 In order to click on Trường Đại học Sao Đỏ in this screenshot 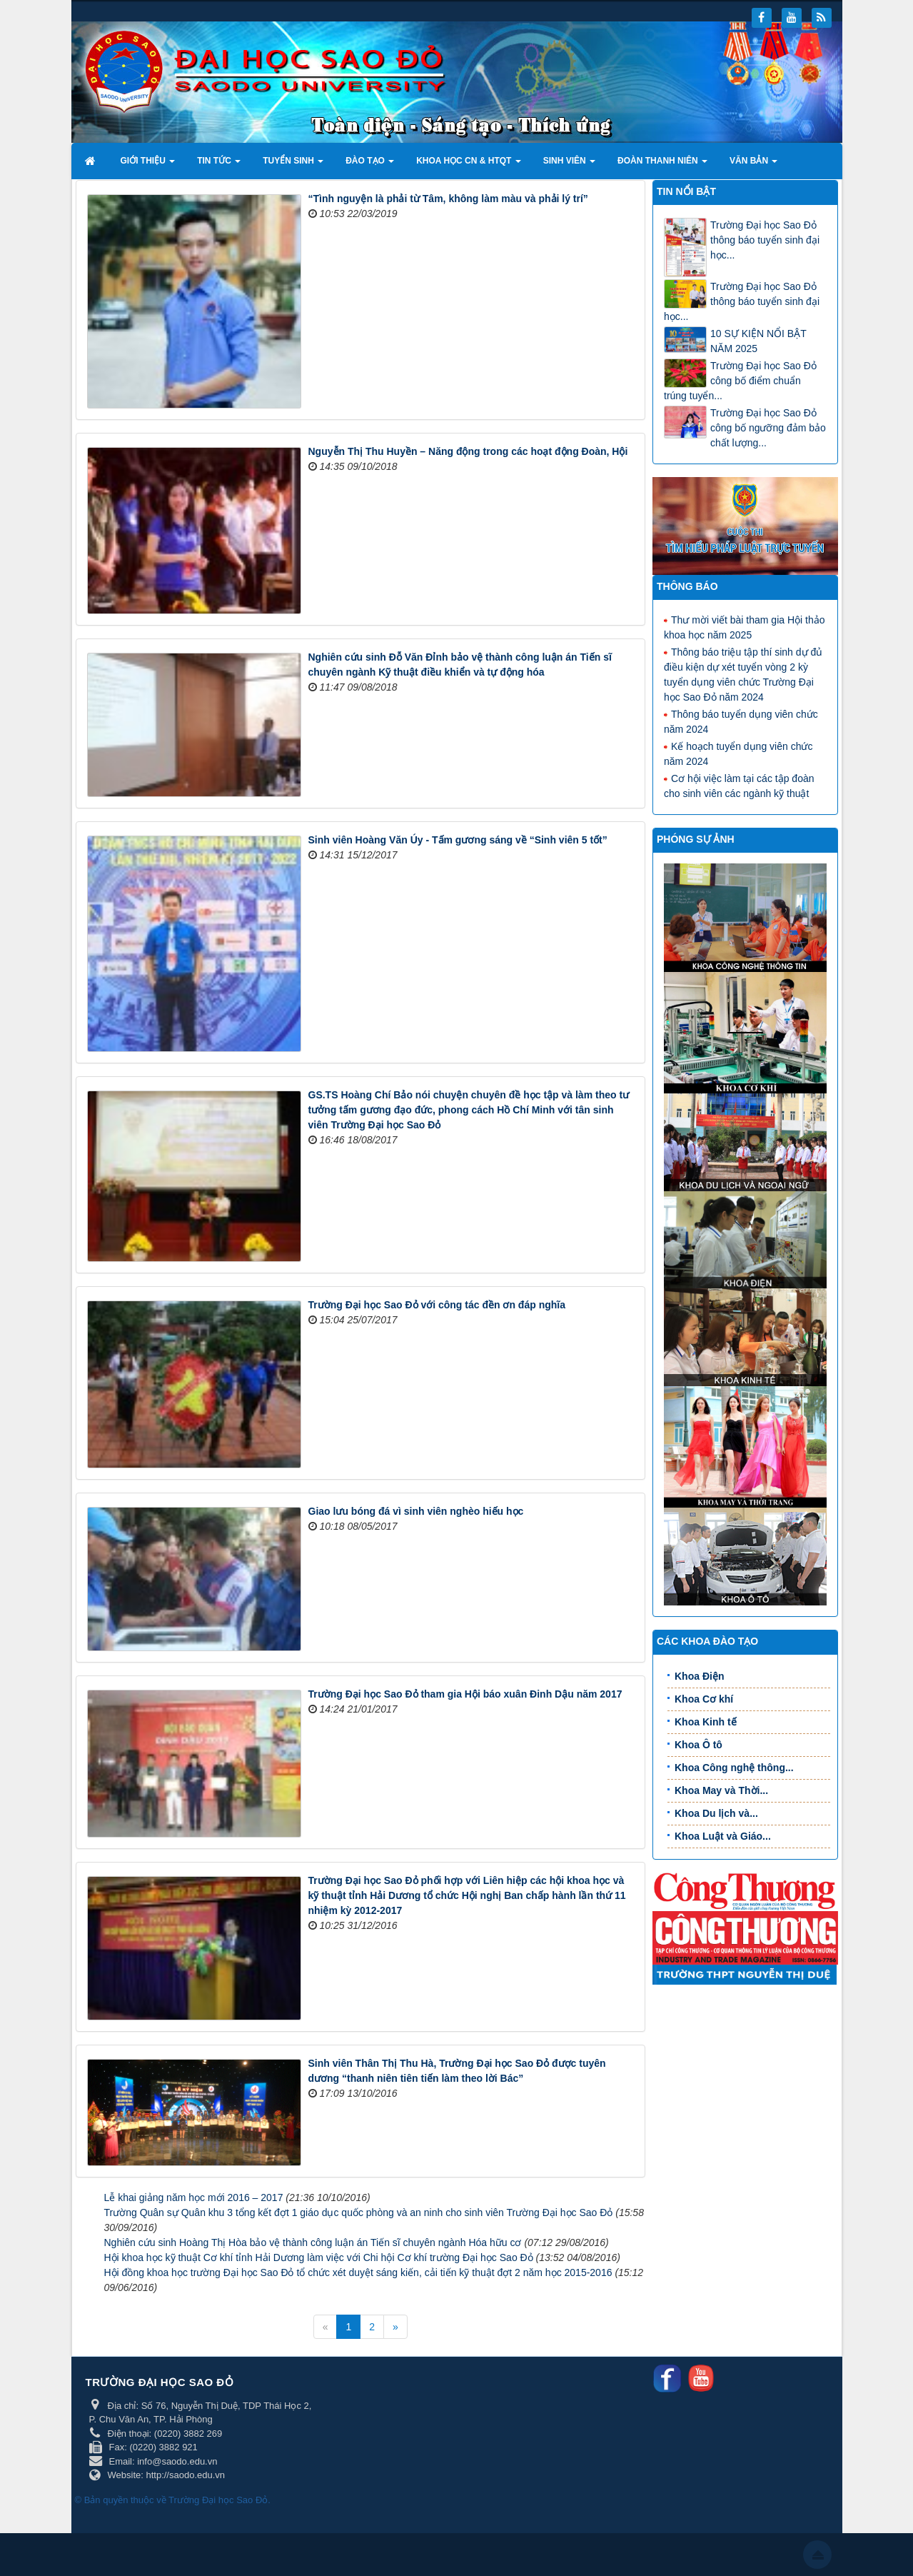, I will do `click(218, 2500)`.